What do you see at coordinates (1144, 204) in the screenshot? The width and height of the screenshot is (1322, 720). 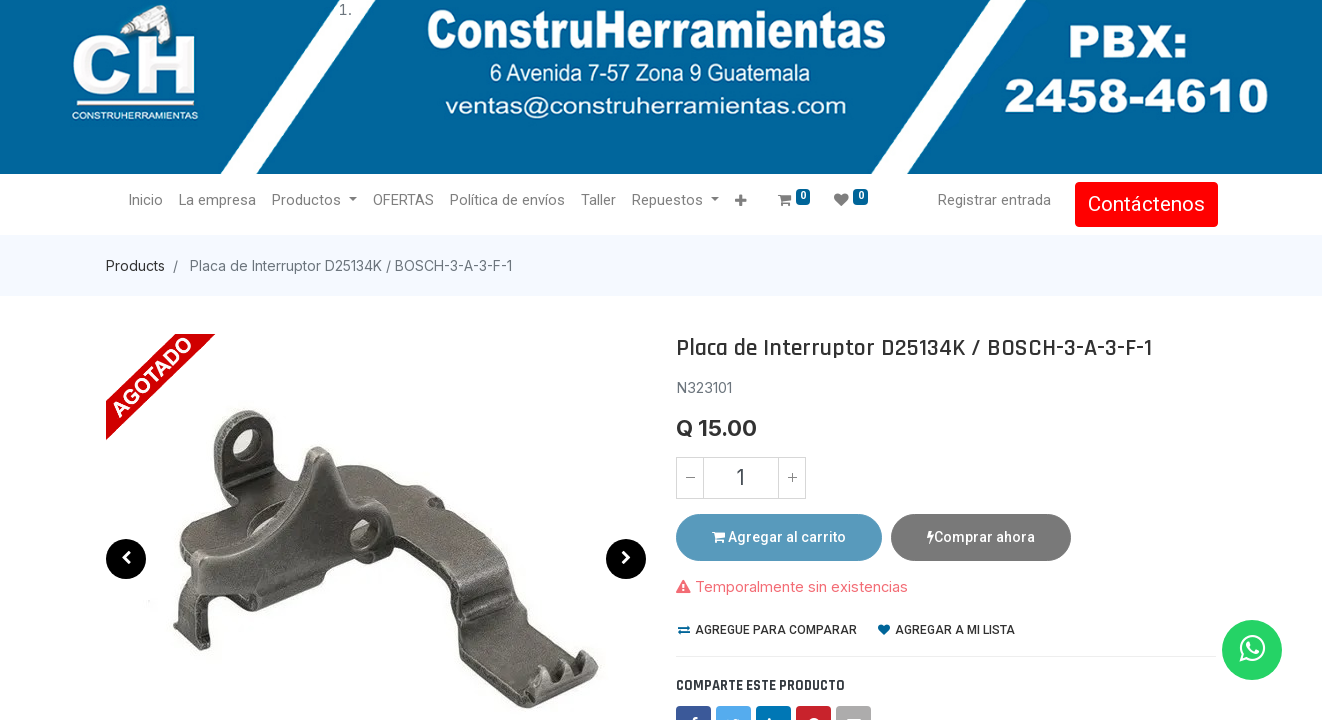 I see `Contáctenos` at bounding box center [1144, 204].